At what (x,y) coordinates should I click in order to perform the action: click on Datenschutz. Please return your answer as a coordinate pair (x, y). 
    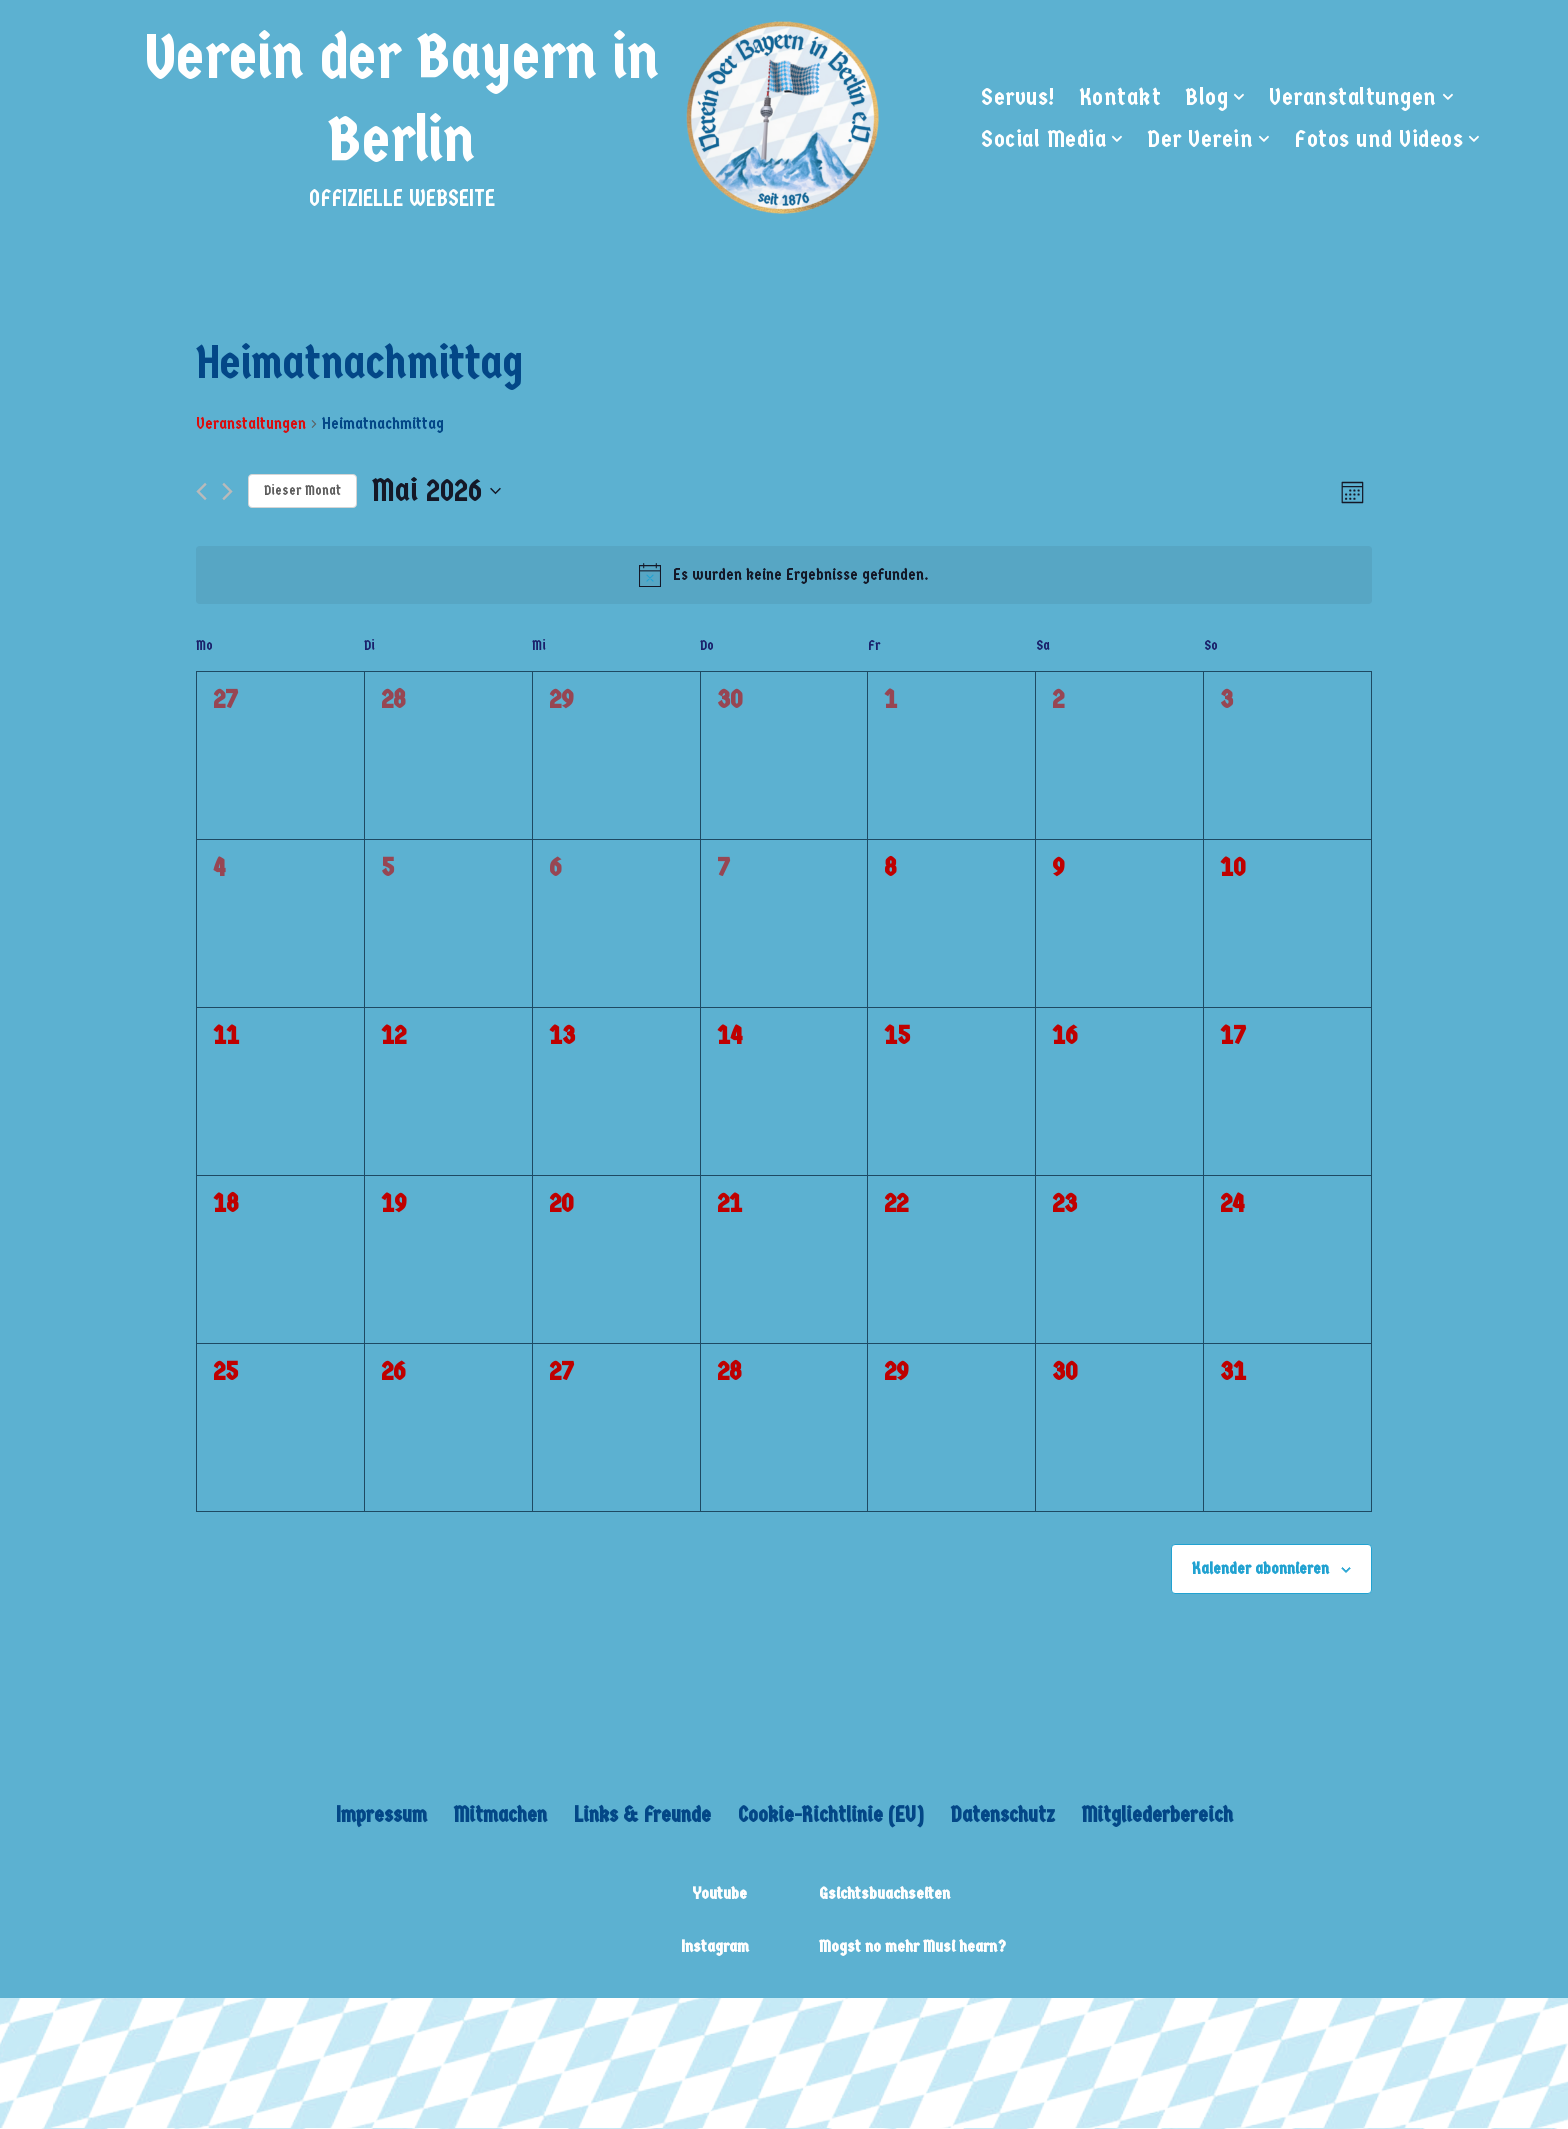
    Looking at the image, I should click on (1006, 1815).